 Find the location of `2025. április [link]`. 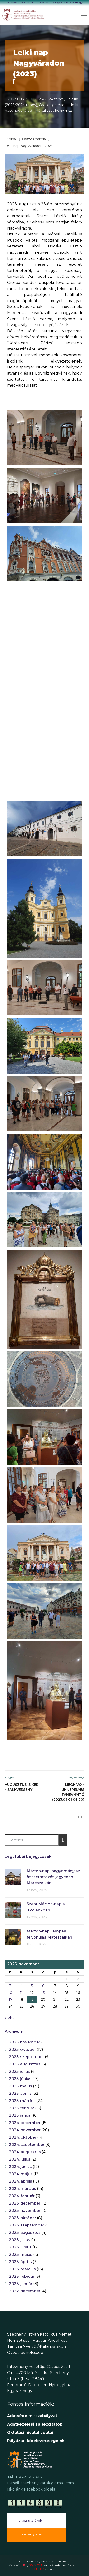

2025. április [link] is located at coordinates (20, 2093).